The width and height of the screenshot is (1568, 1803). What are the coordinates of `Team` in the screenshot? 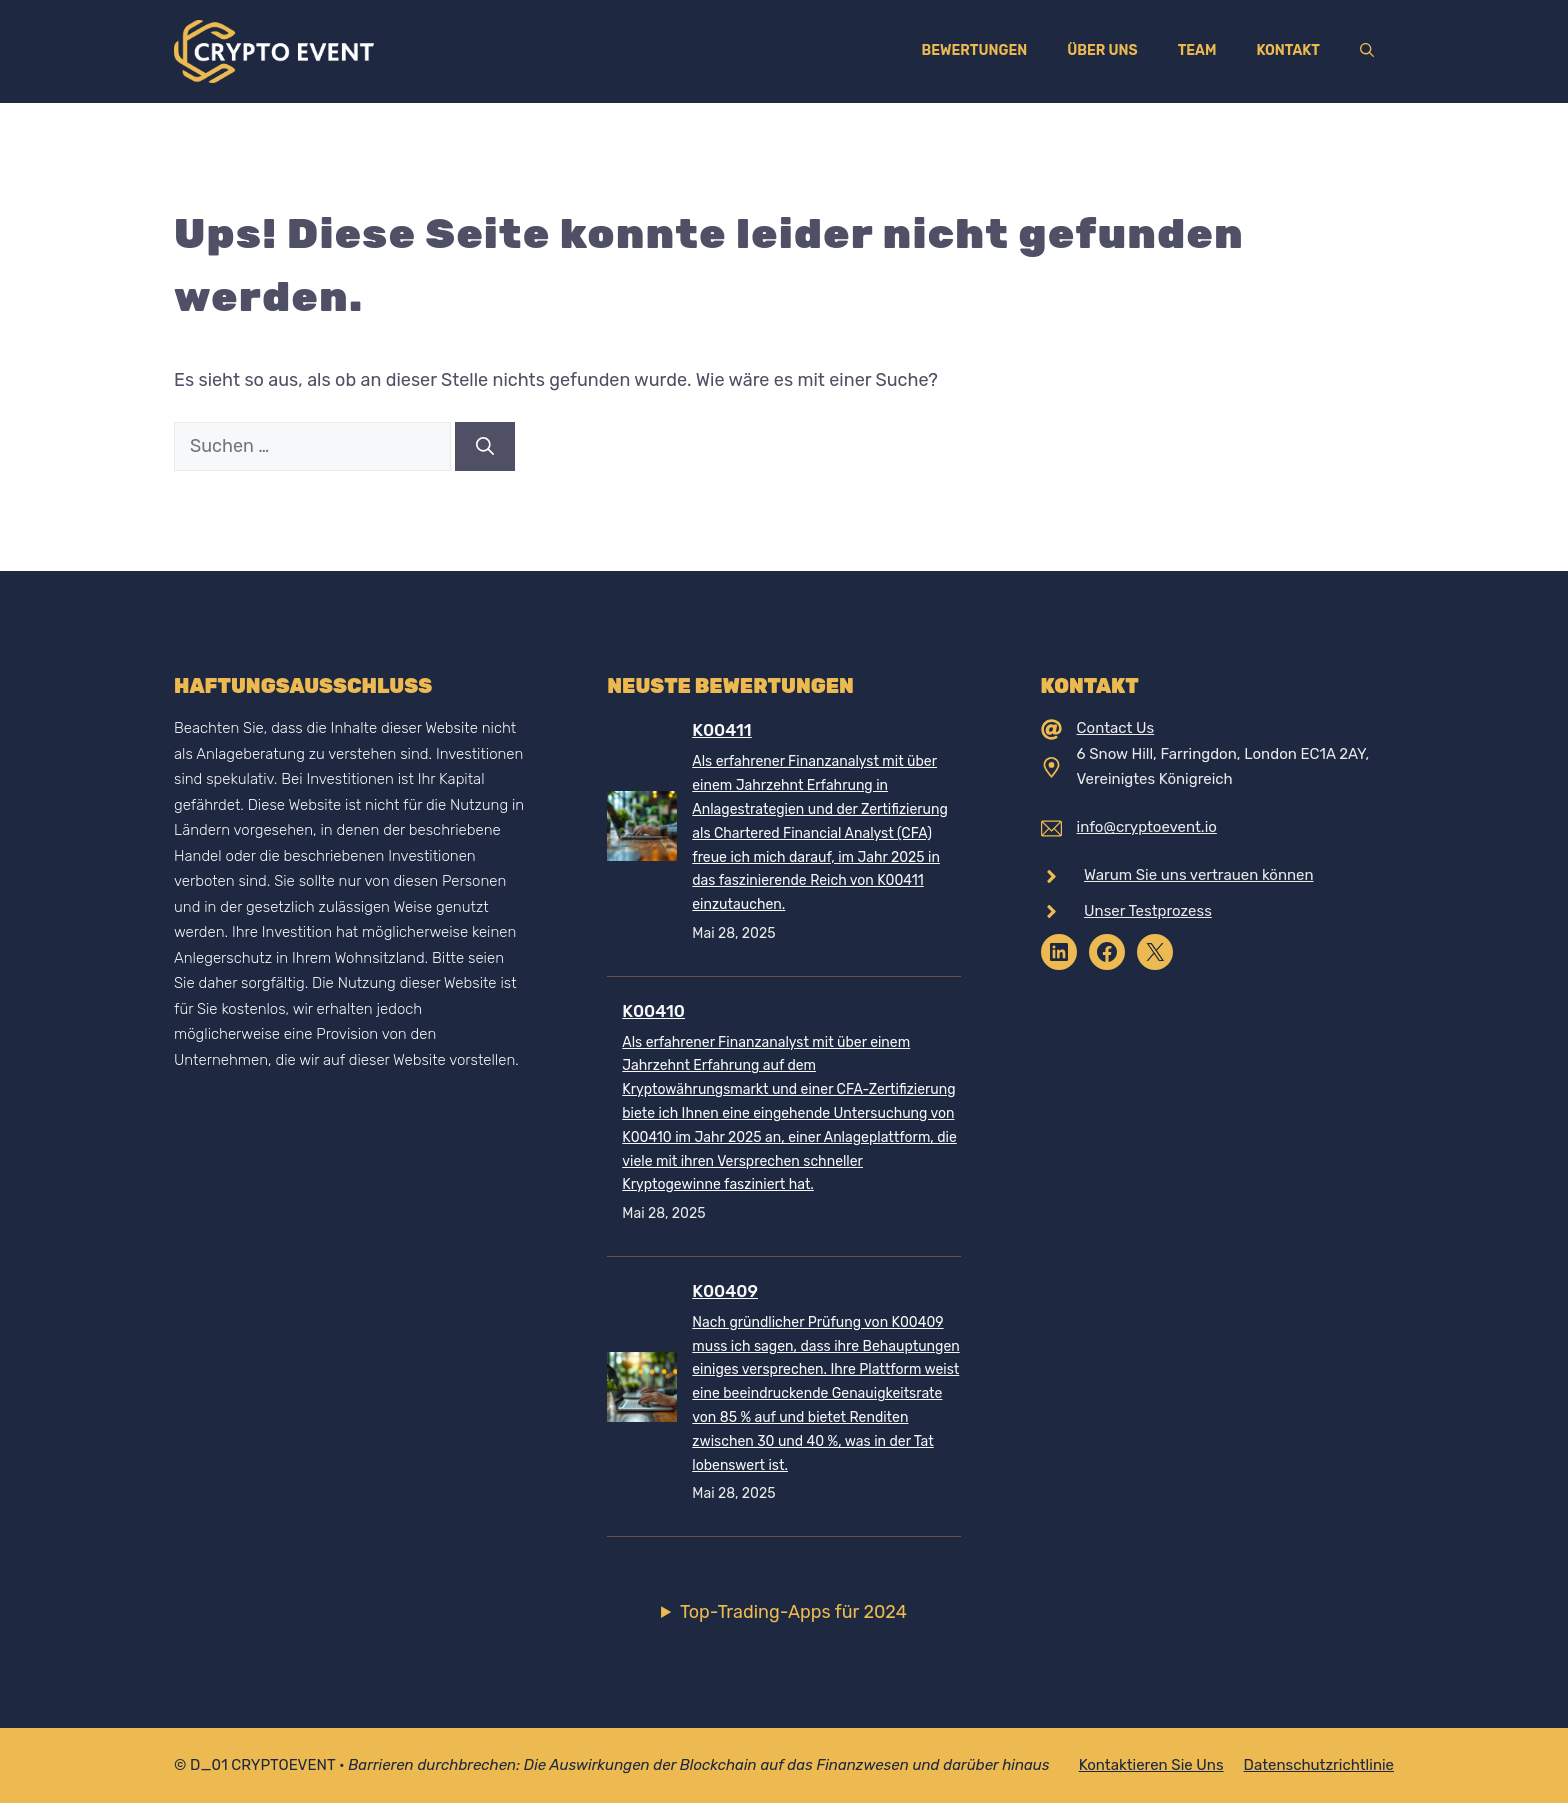 It's located at (1197, 50).